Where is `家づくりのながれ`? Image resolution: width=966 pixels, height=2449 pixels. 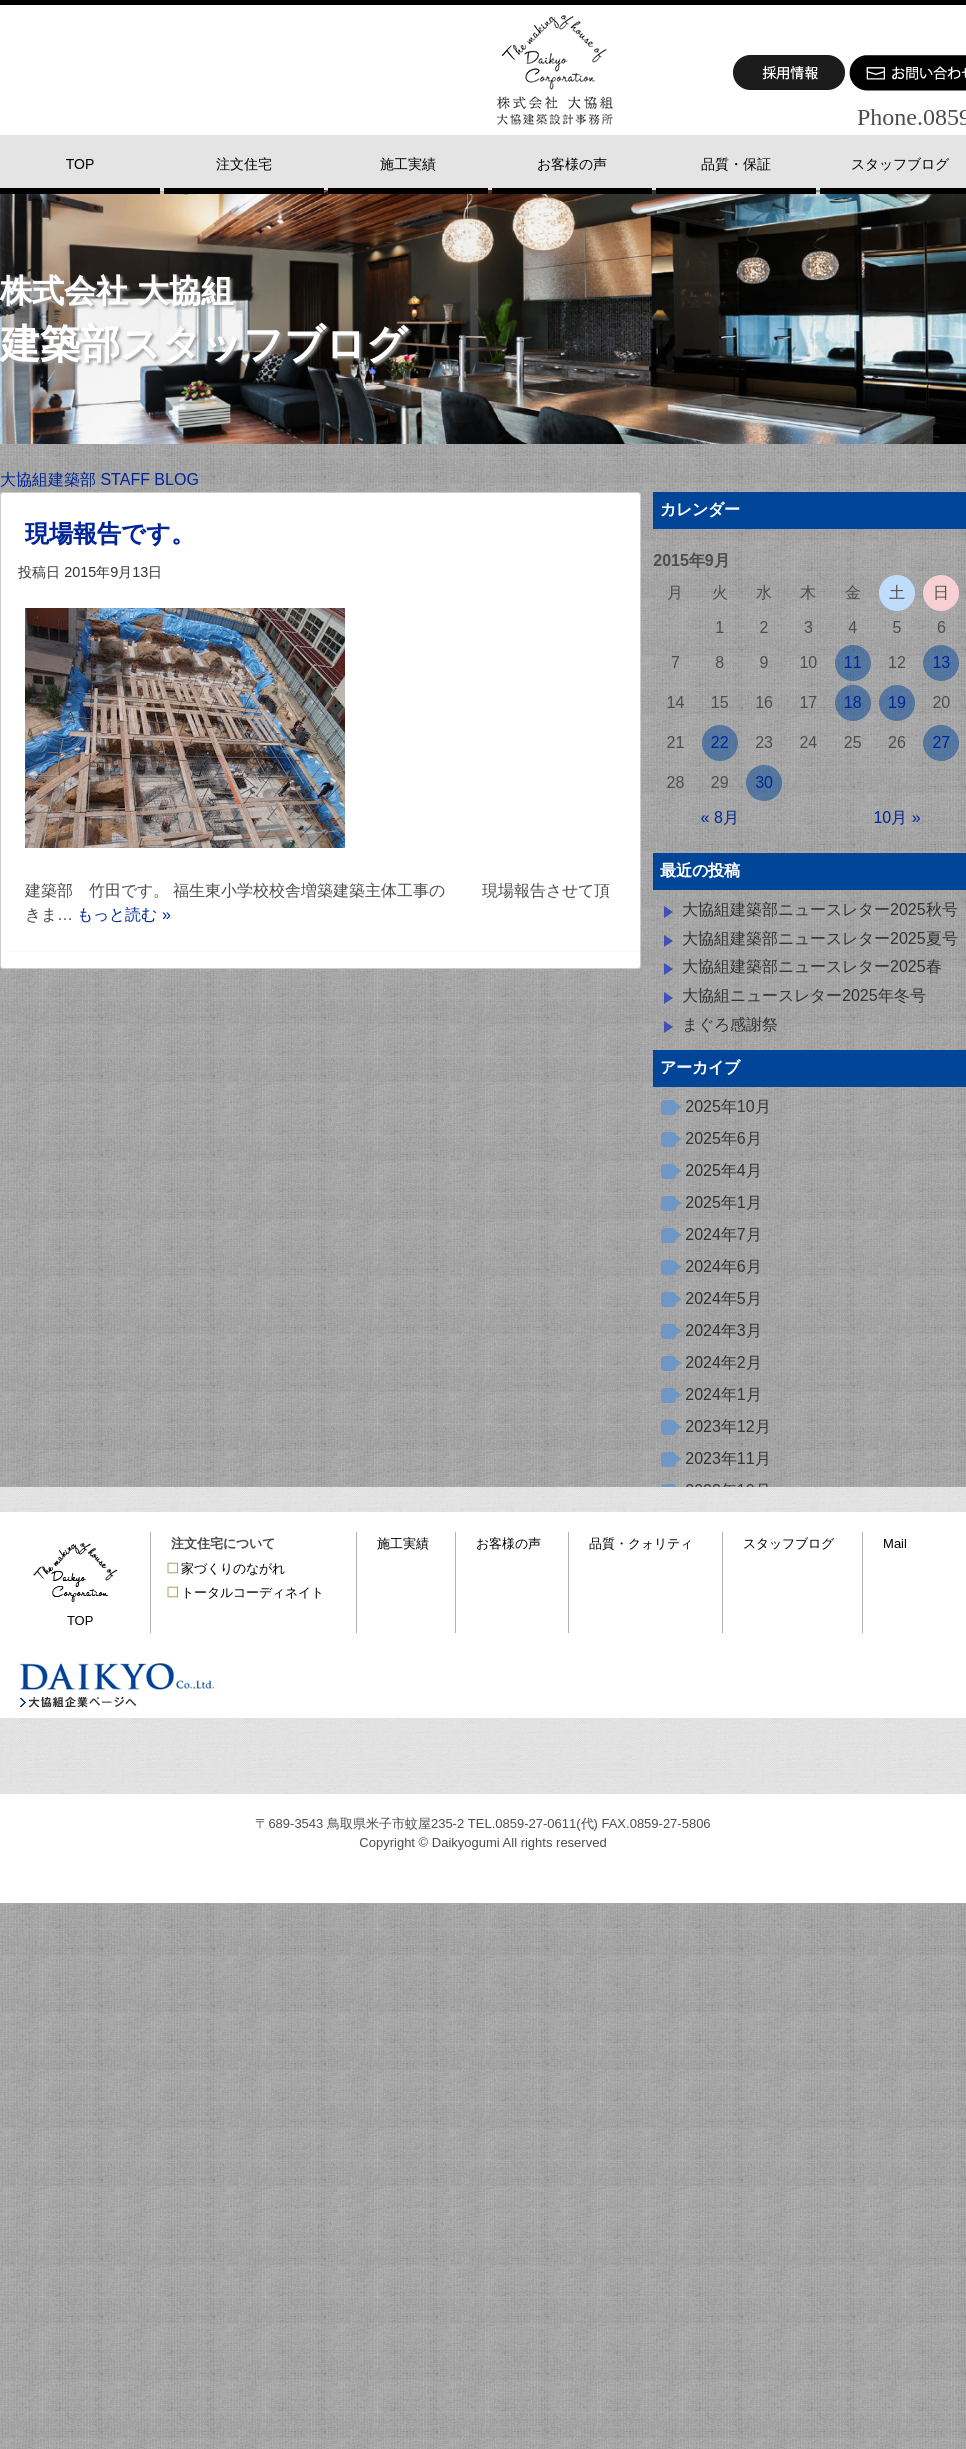 家づくりのながれ is located at coordinates (233, 1568).